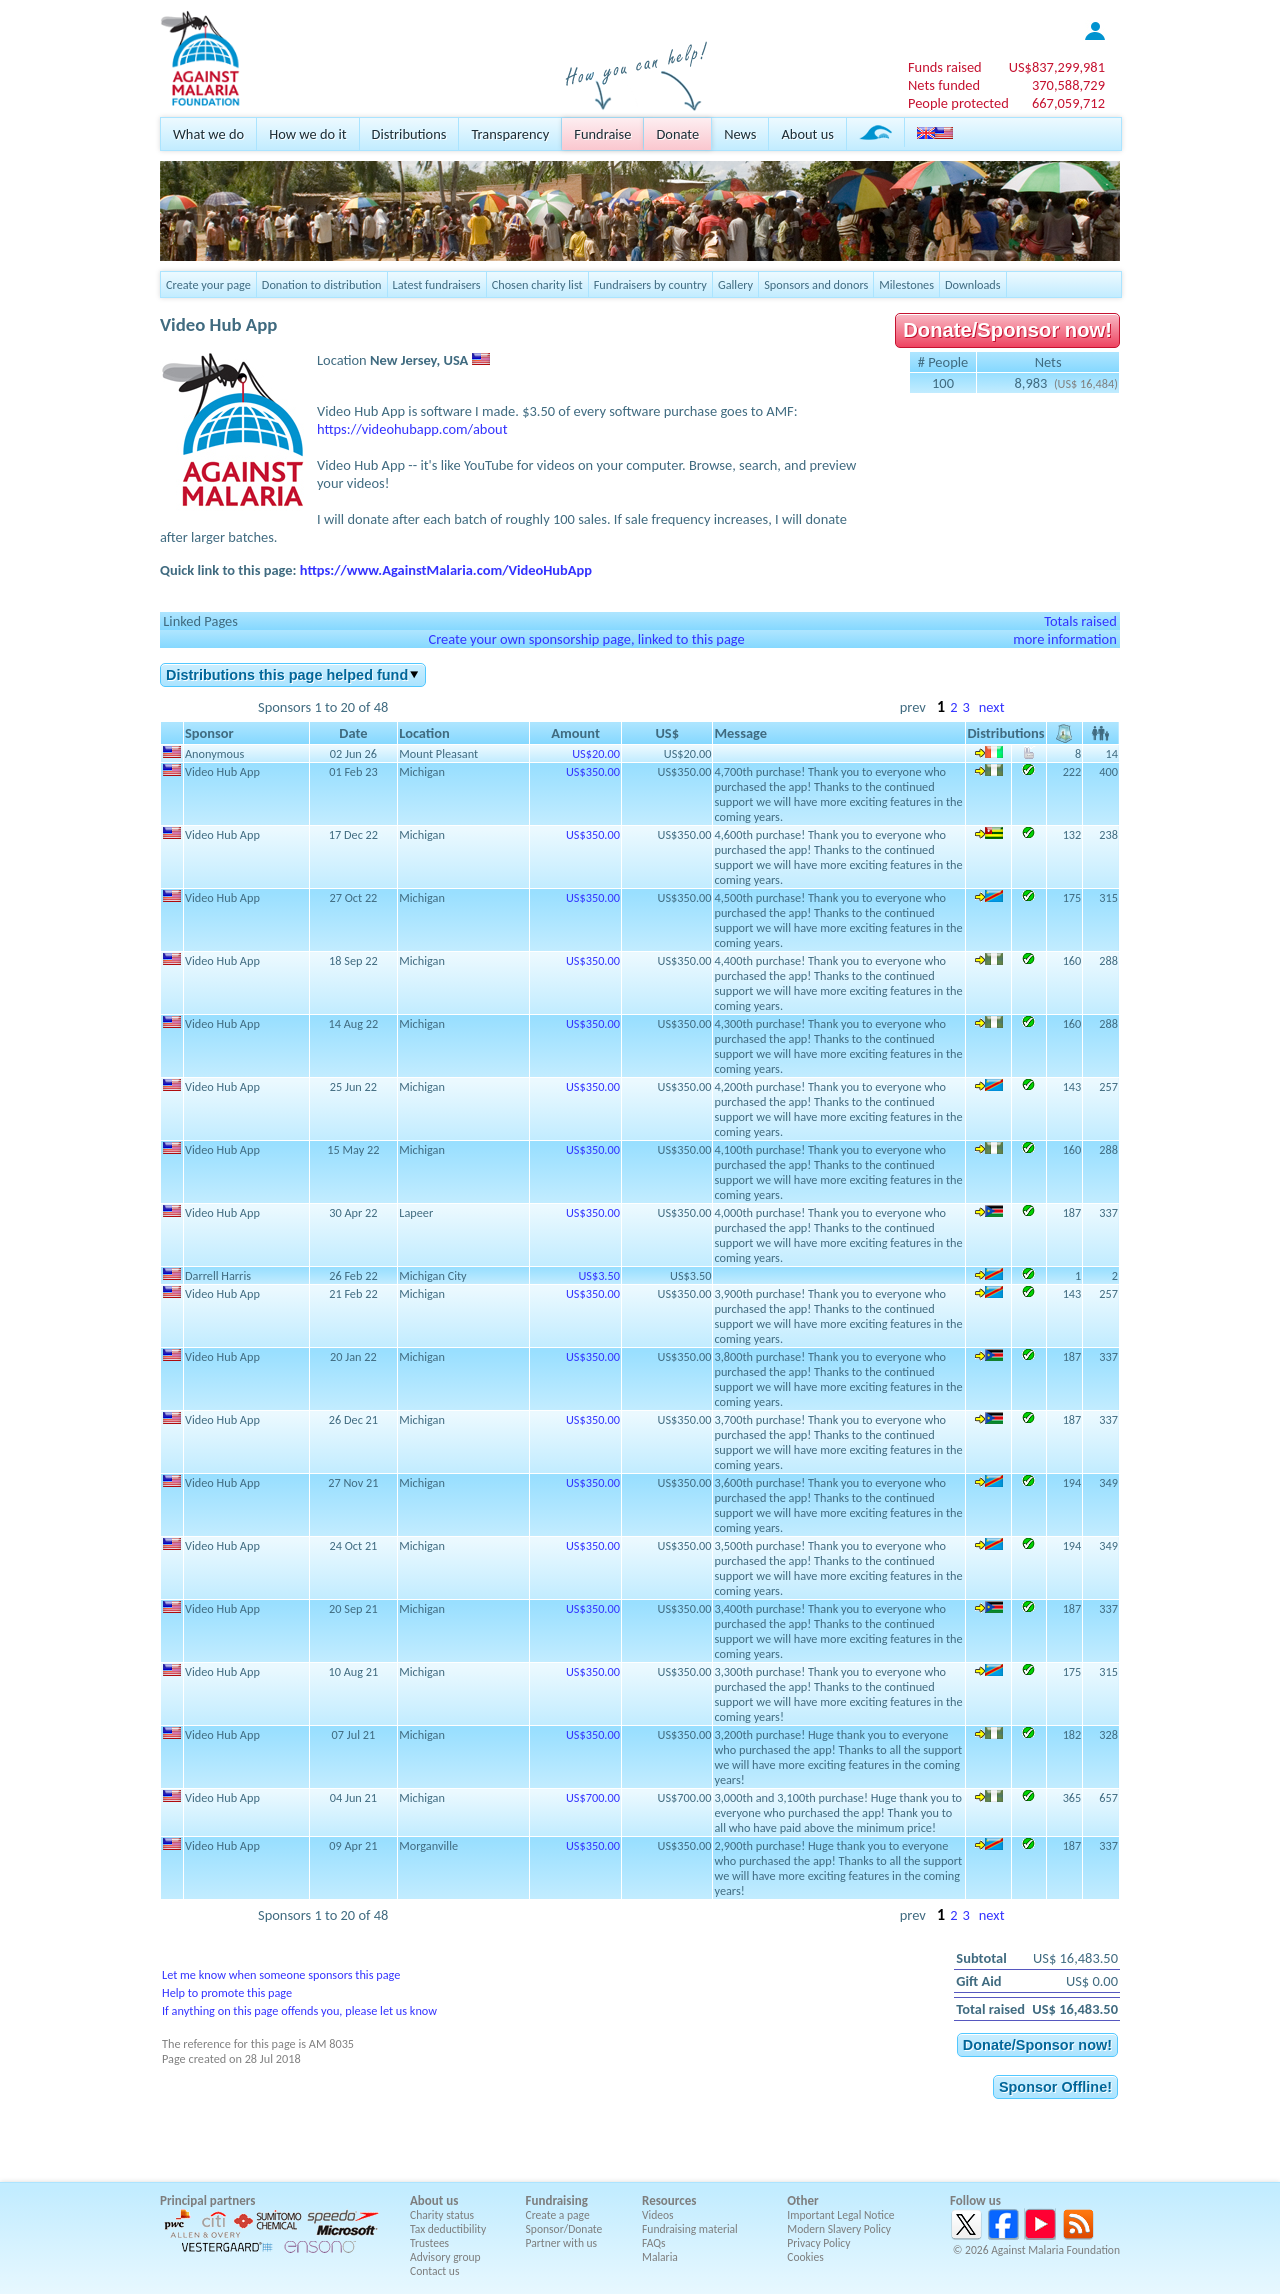 Image resolution: width=1280 pixels, height=2294 pixels. What do you see at coordinates (557, 2200) in the screenshot?
I see `Fundraising` at bounding box center [557, 2200].